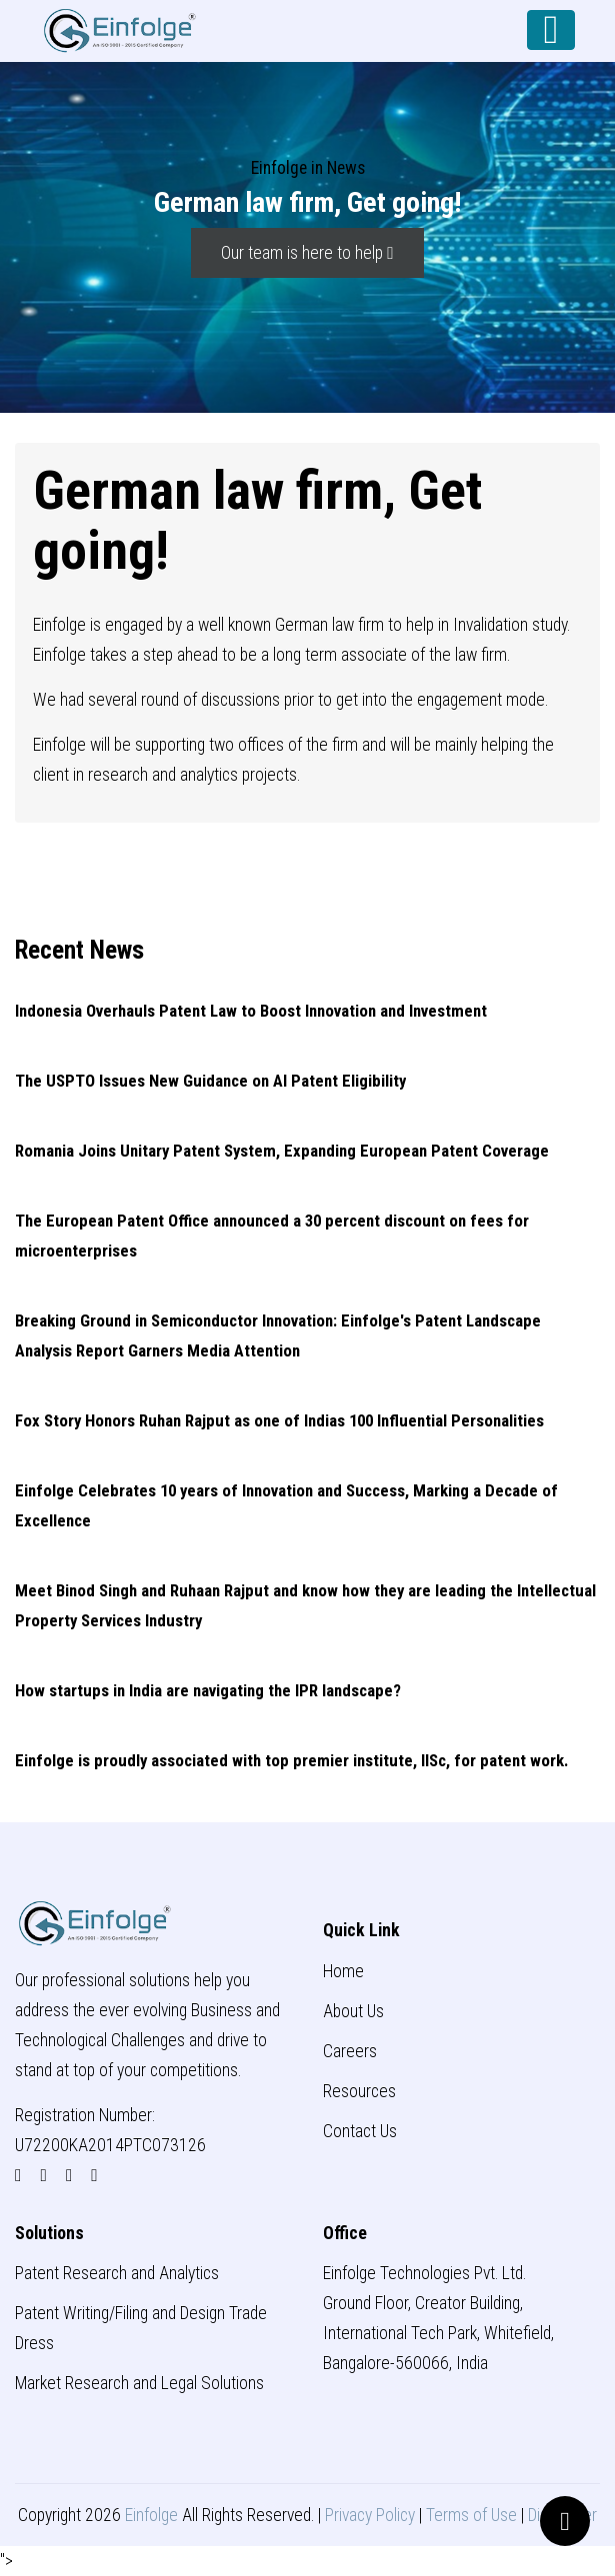 The width and height of the screenshot is (615, 2576). Describe the element at coordinates (471, 2515) in the screenshot. I see `Terms of Use` at that location.